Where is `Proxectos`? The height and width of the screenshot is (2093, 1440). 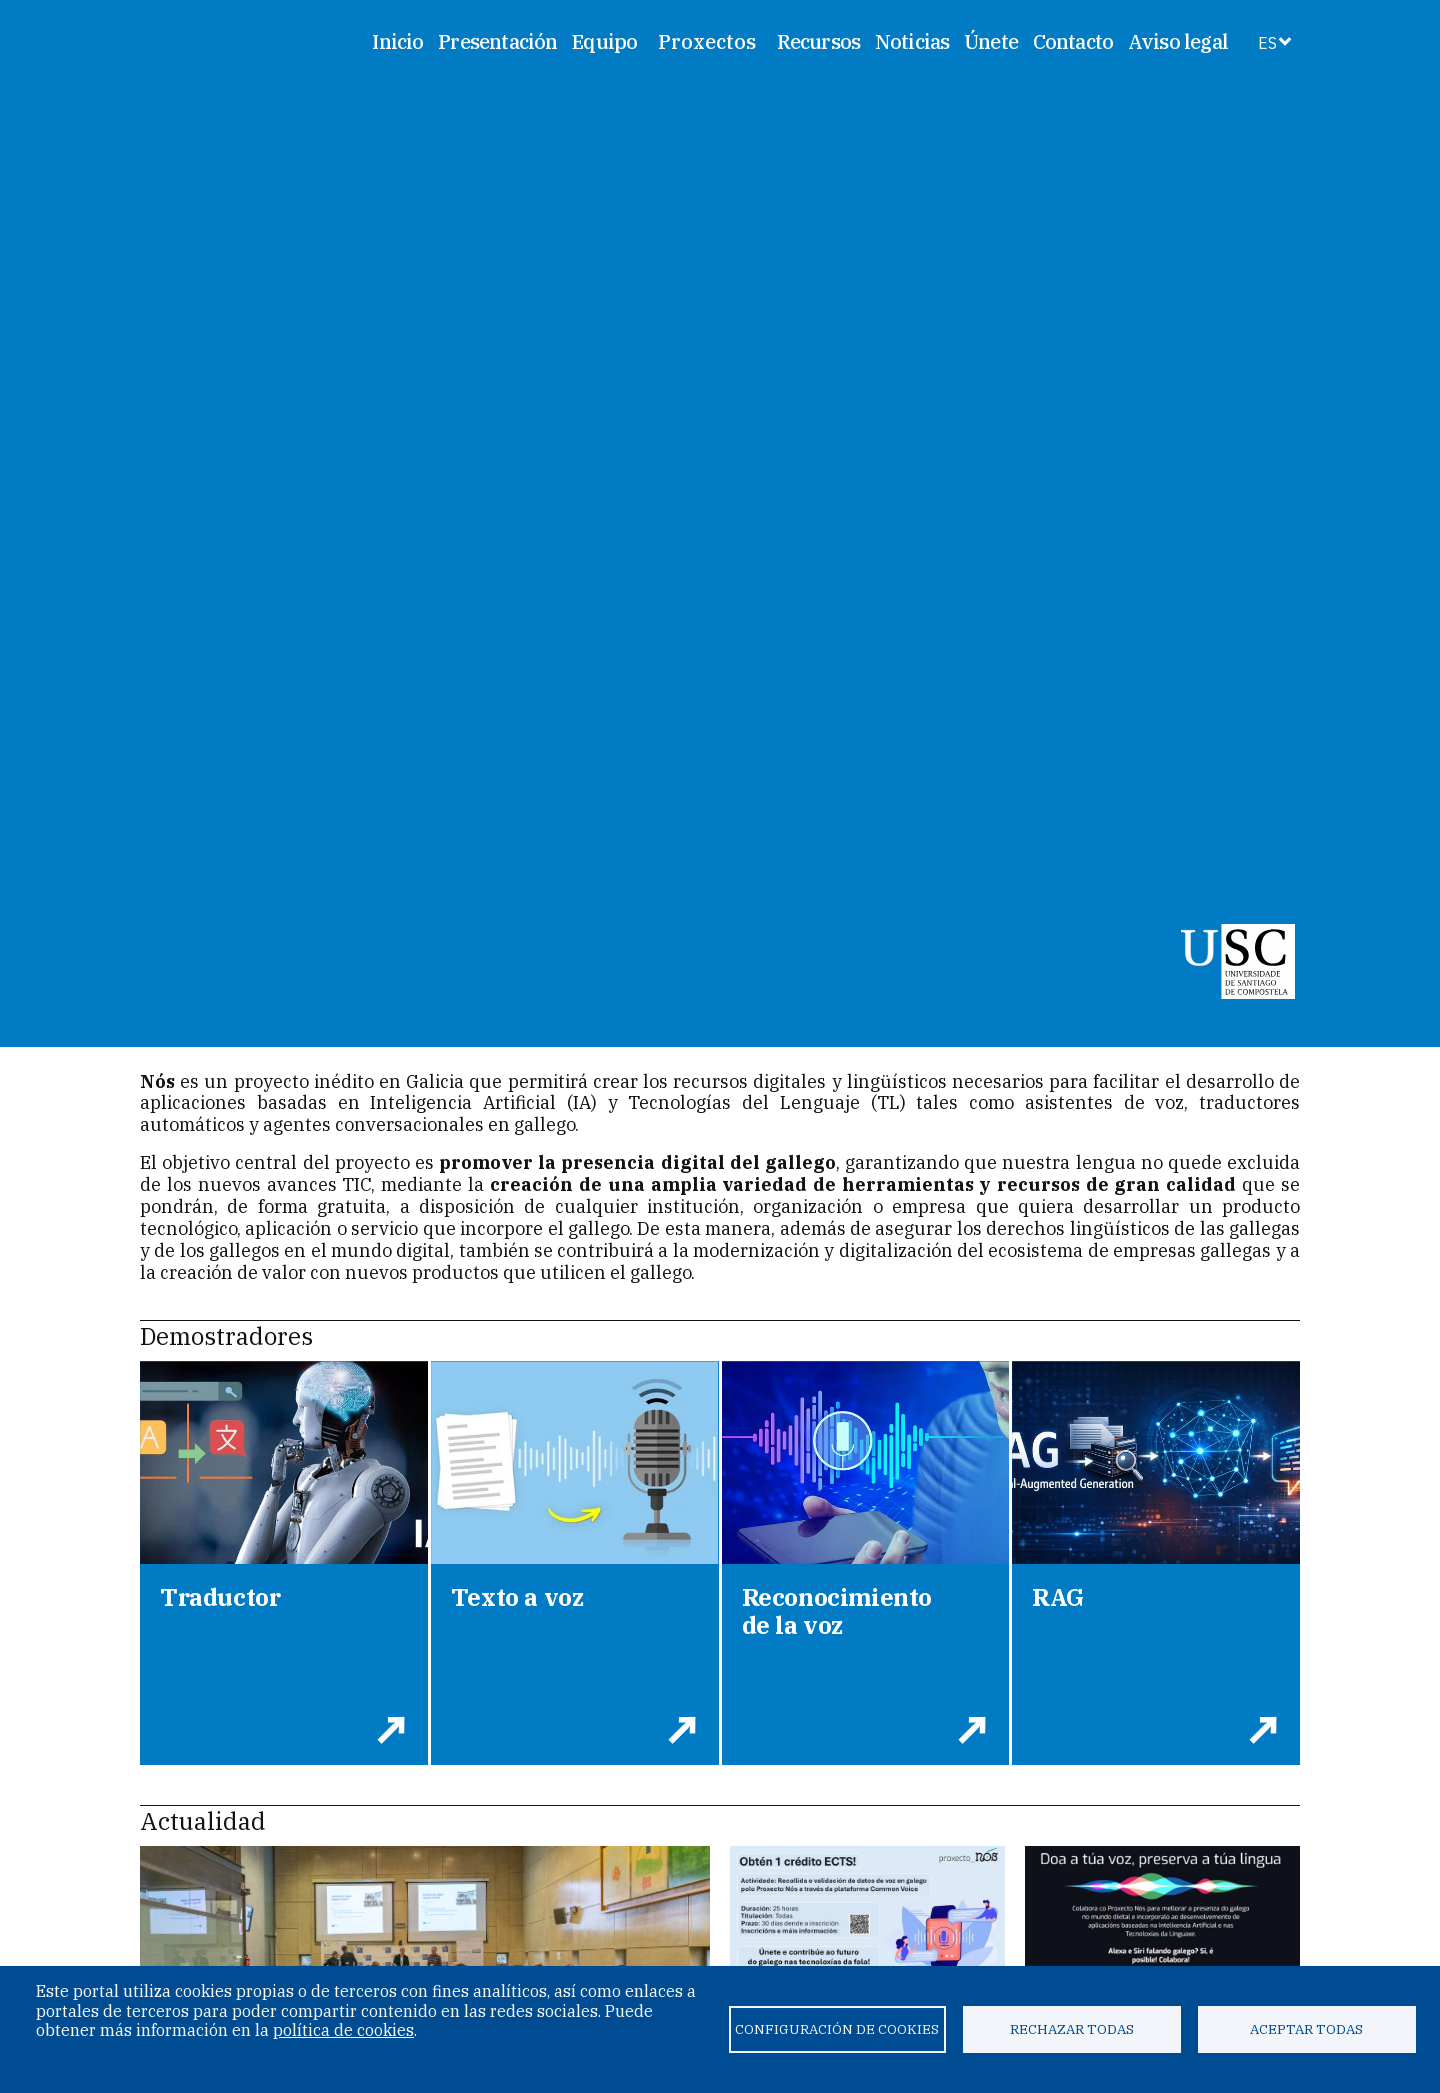 Proxectos is located at coordinates (707, 42).